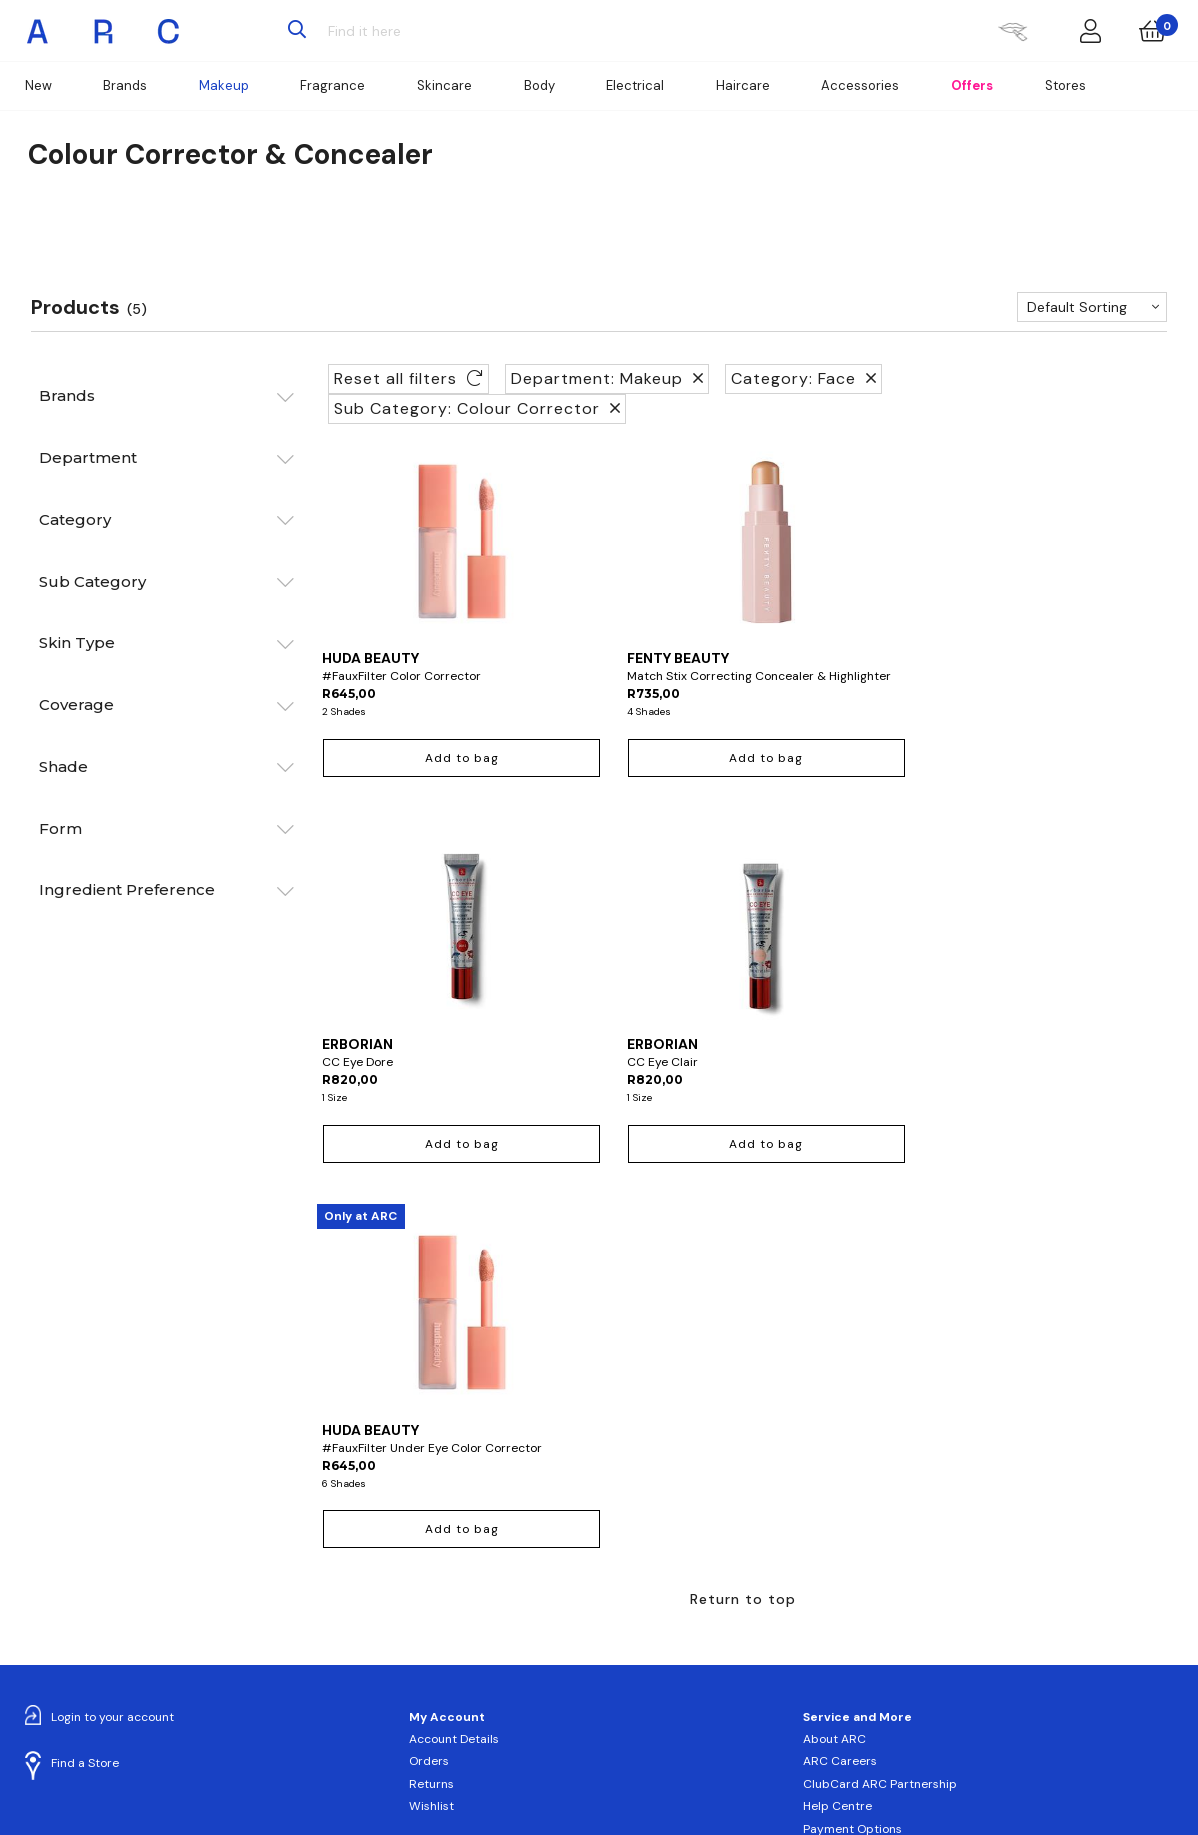 The image size is (1198, 1835). What do you see at coordinates (63, 766) in the screenshot?
I see `Shade` at bounding box center [63, 766].